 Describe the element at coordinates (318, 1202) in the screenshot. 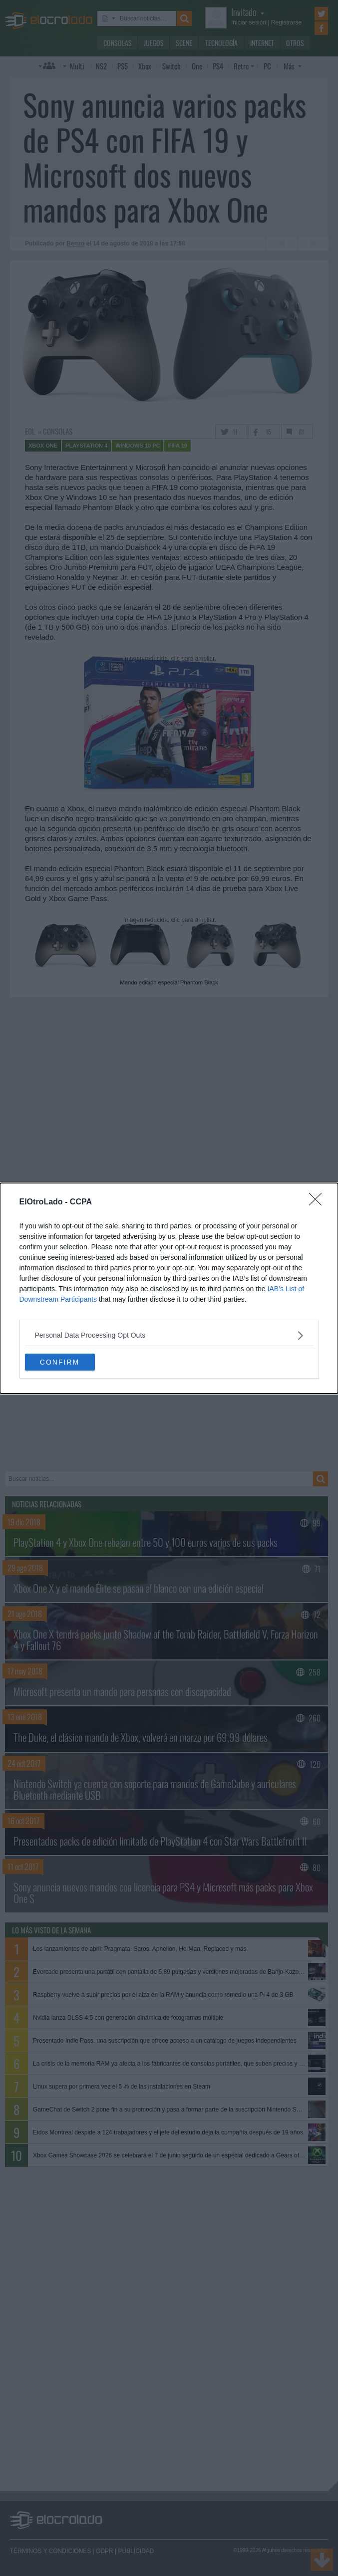

I see `[Close]` at that location.